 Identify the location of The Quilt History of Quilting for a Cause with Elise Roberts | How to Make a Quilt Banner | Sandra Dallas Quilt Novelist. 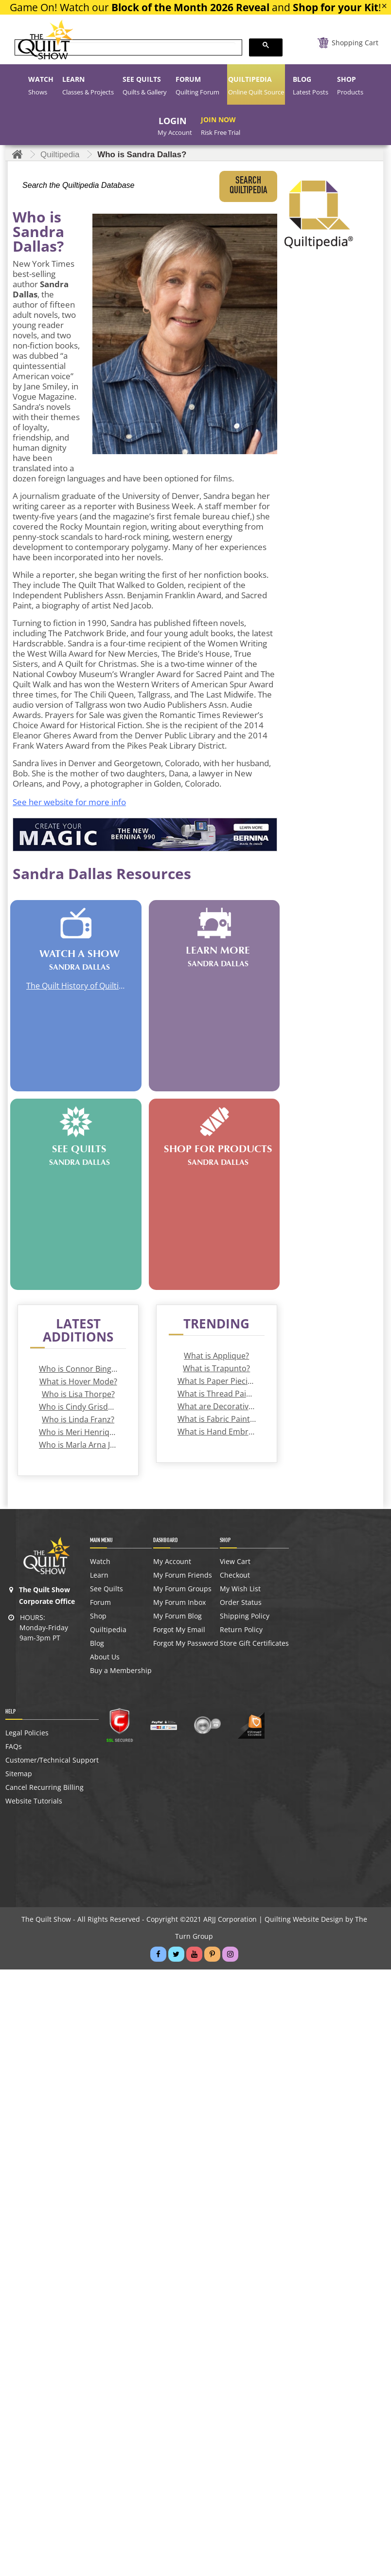
(75, 985).